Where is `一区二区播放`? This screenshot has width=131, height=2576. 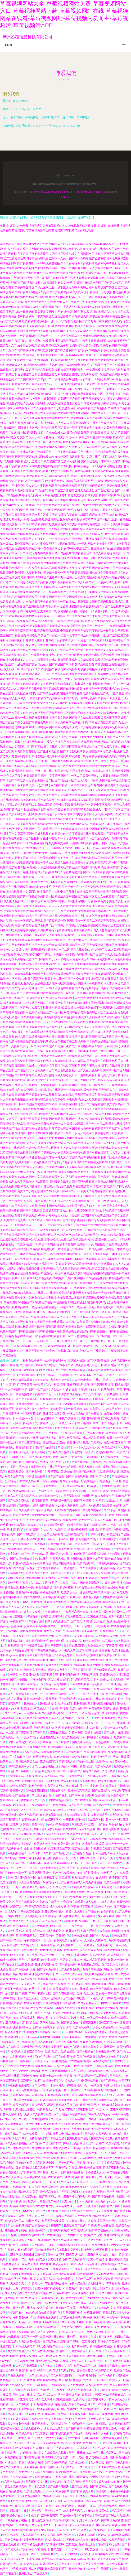 一区二区播放 is located at coordinates (61, 1742).